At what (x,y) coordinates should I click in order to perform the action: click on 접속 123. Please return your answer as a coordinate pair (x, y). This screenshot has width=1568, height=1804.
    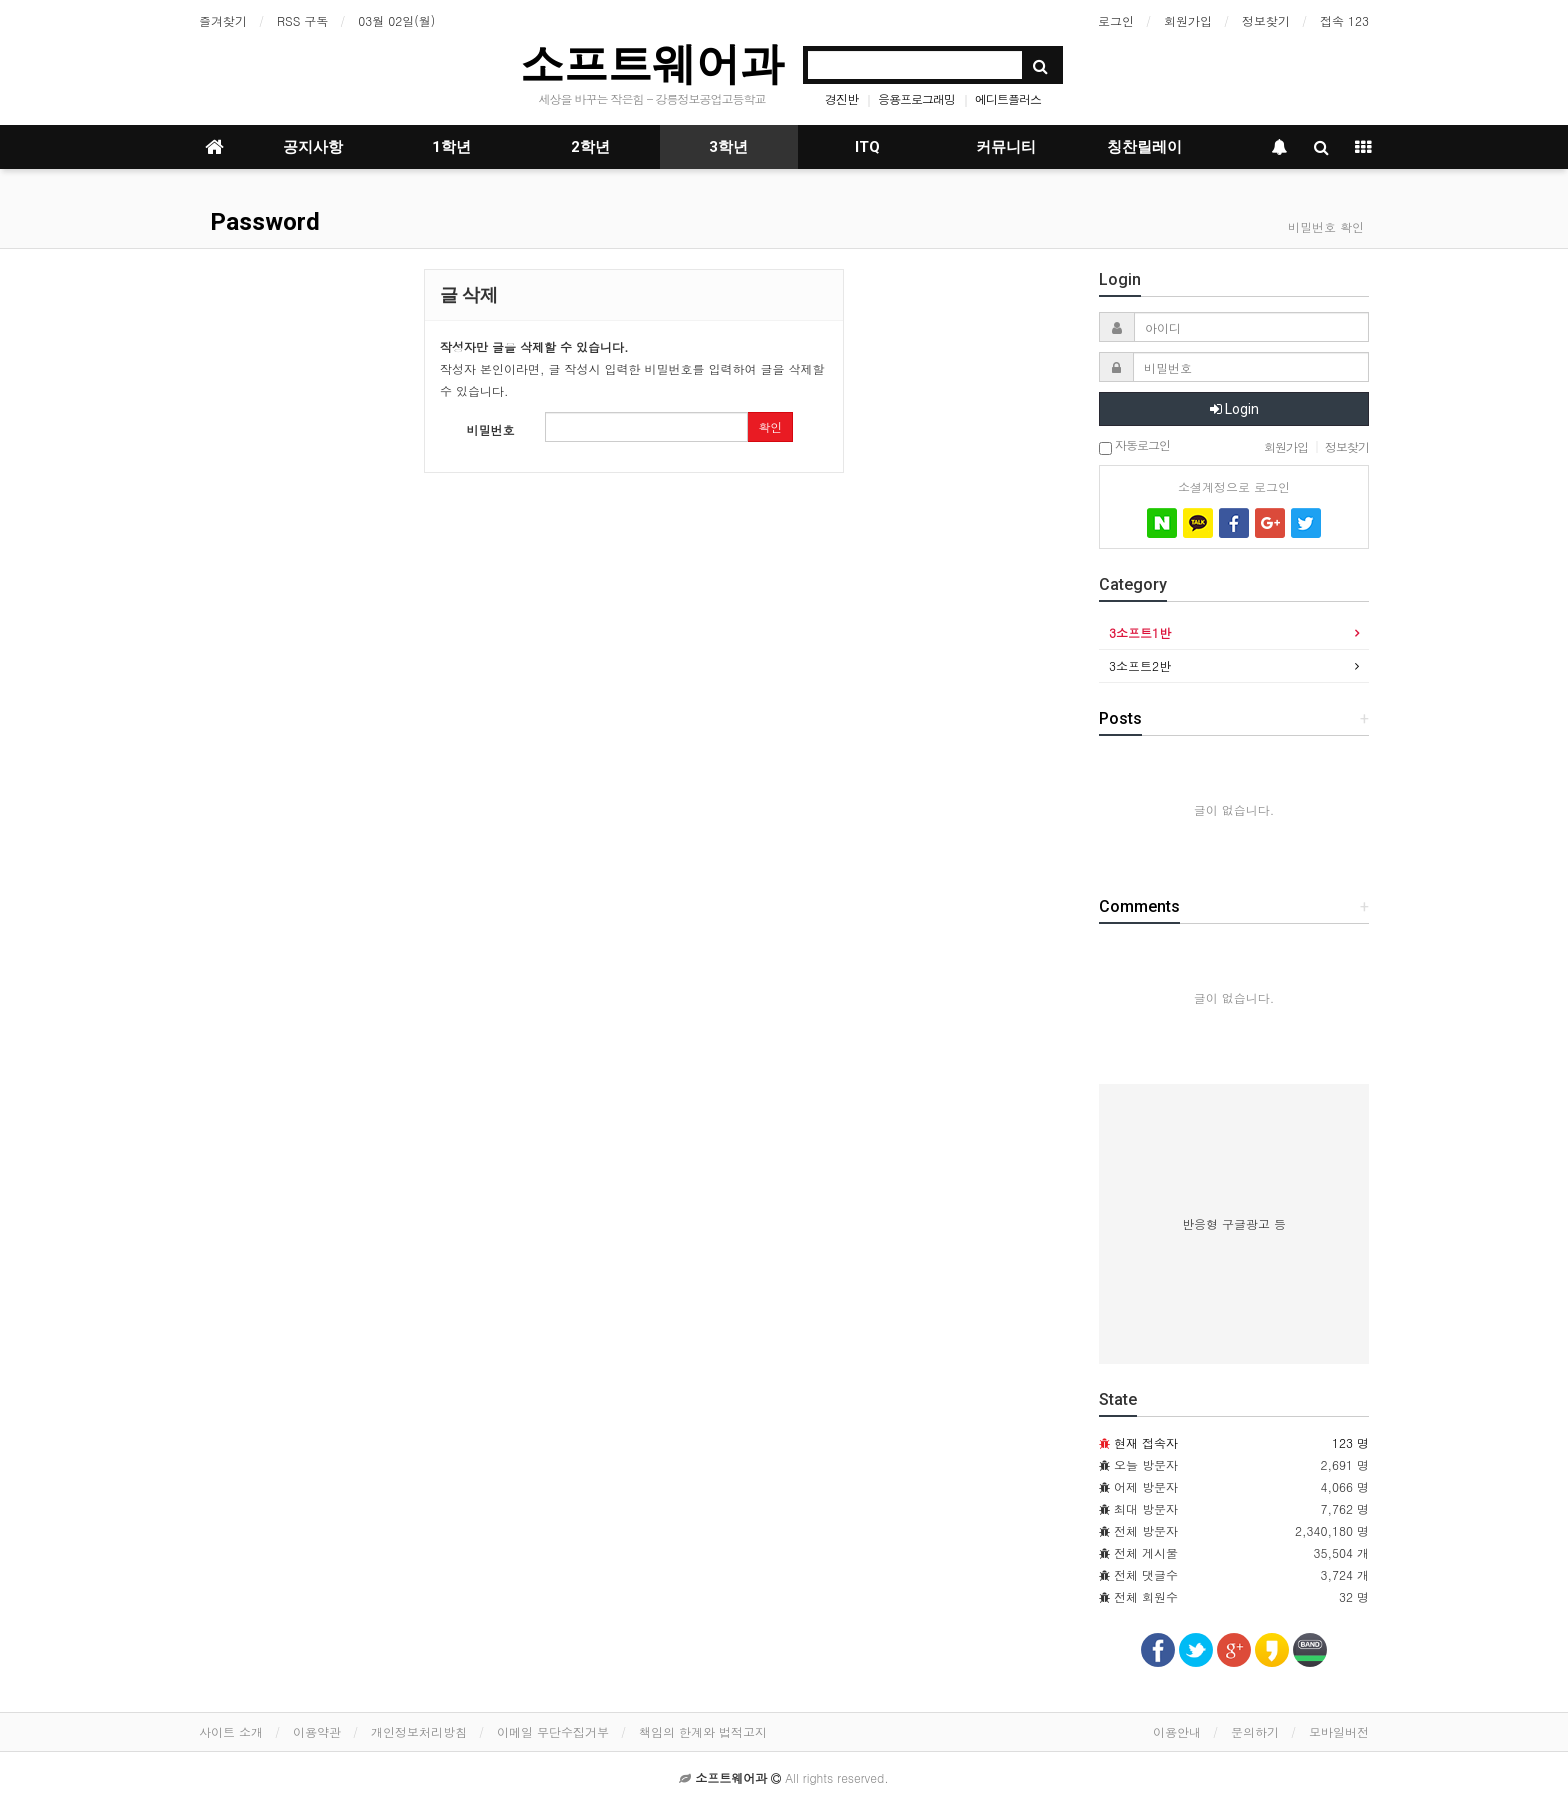
    Looking at the image, I should click on (1344, 20).